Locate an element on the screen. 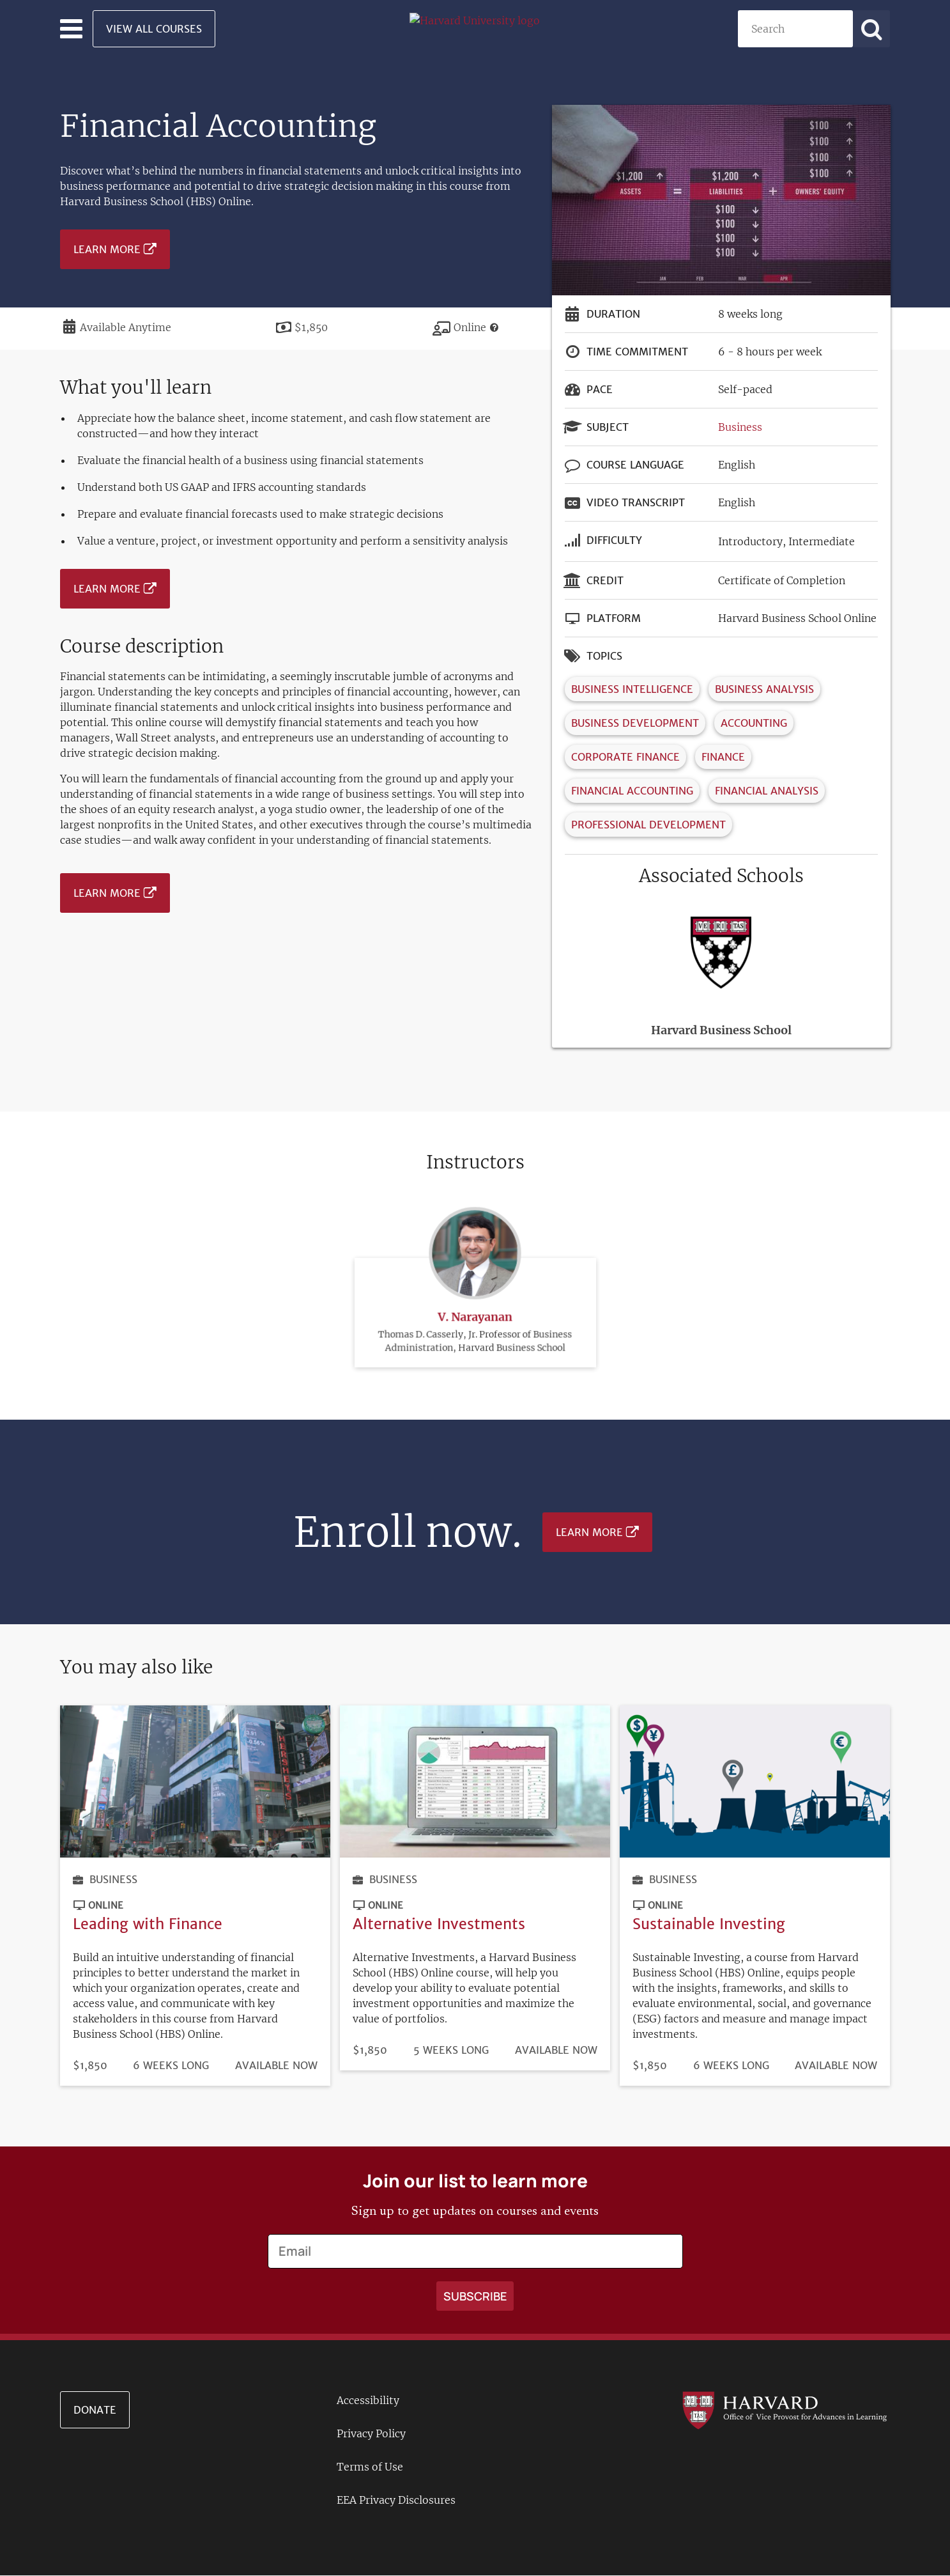 The height and width of the screenshot is (2576, 950). Terms of Use is located at coordinates (370, 2466).